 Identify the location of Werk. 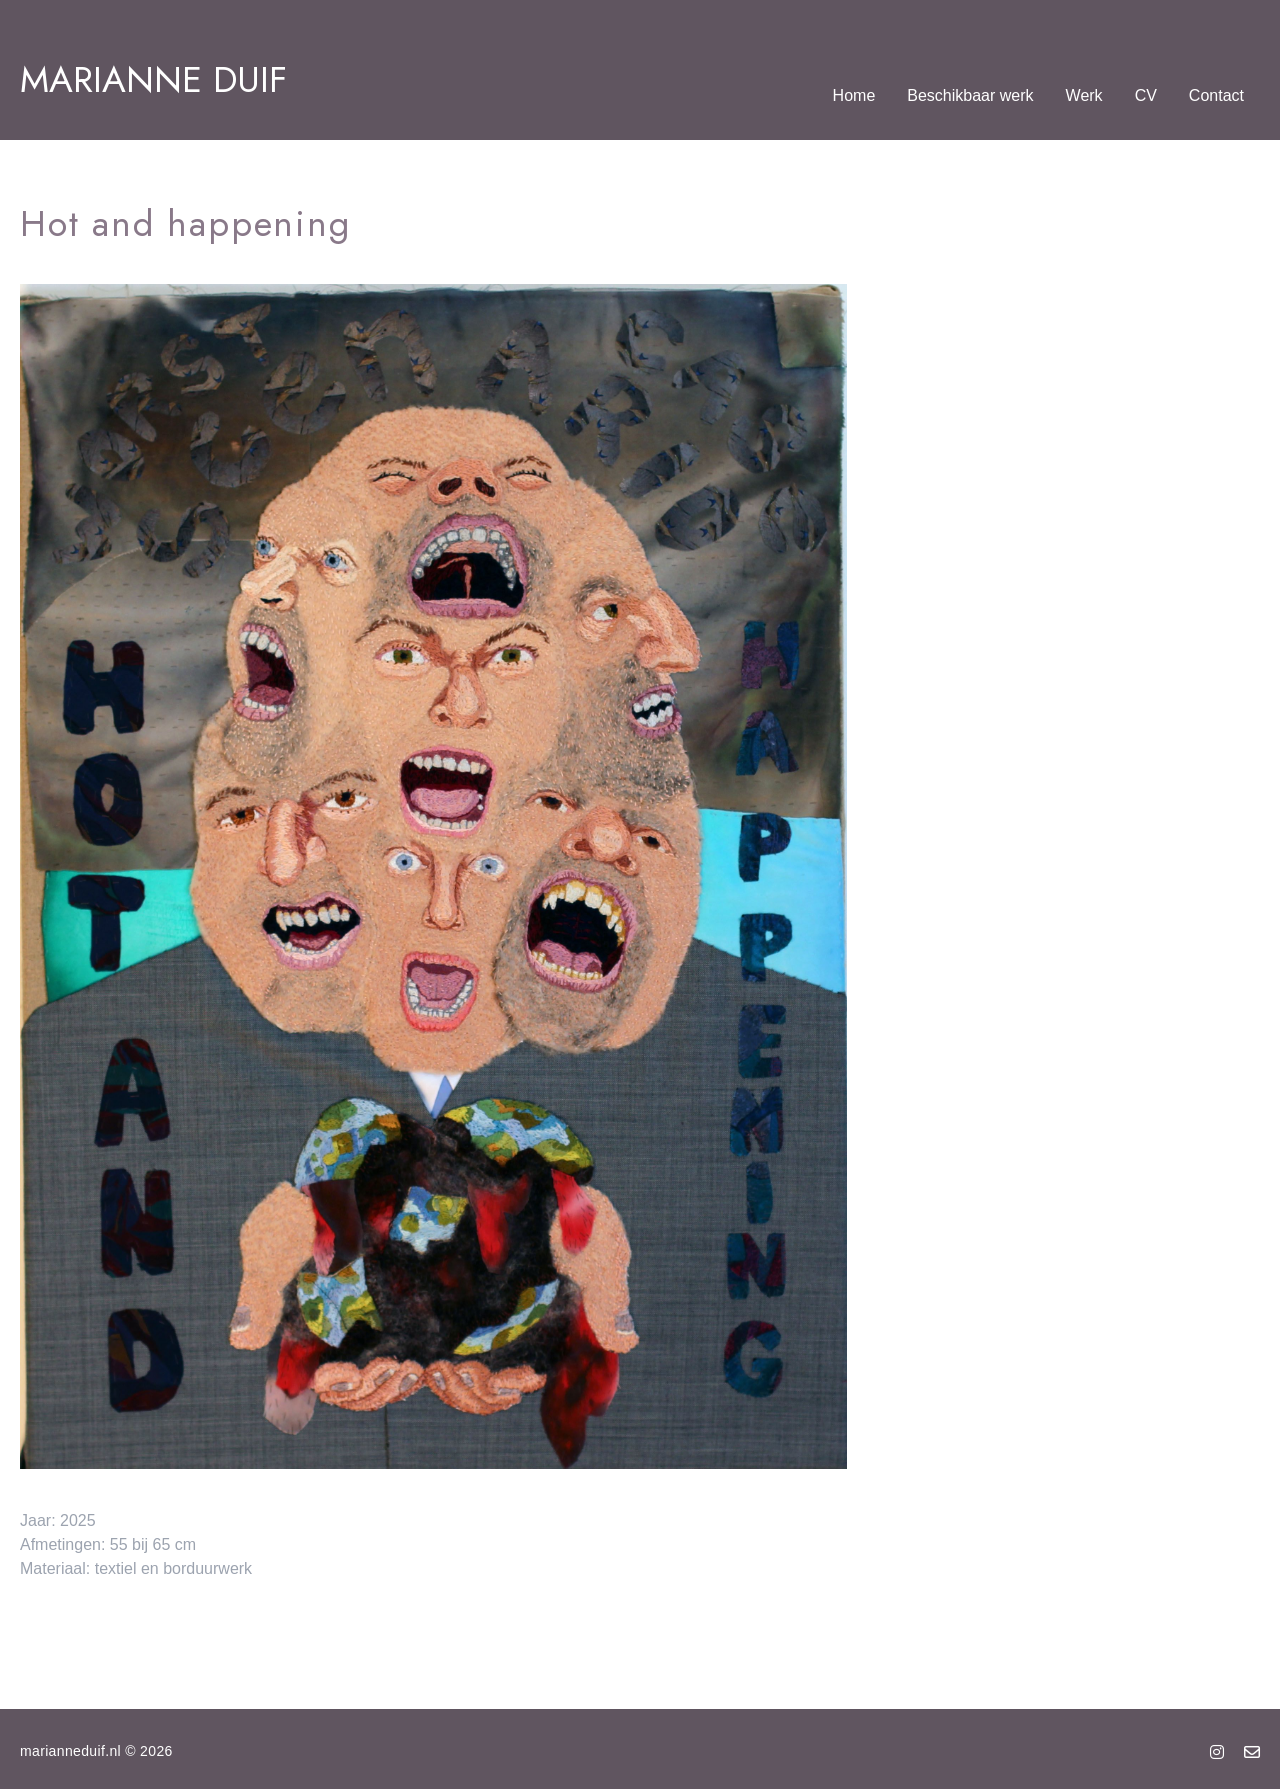
(1084, 95).